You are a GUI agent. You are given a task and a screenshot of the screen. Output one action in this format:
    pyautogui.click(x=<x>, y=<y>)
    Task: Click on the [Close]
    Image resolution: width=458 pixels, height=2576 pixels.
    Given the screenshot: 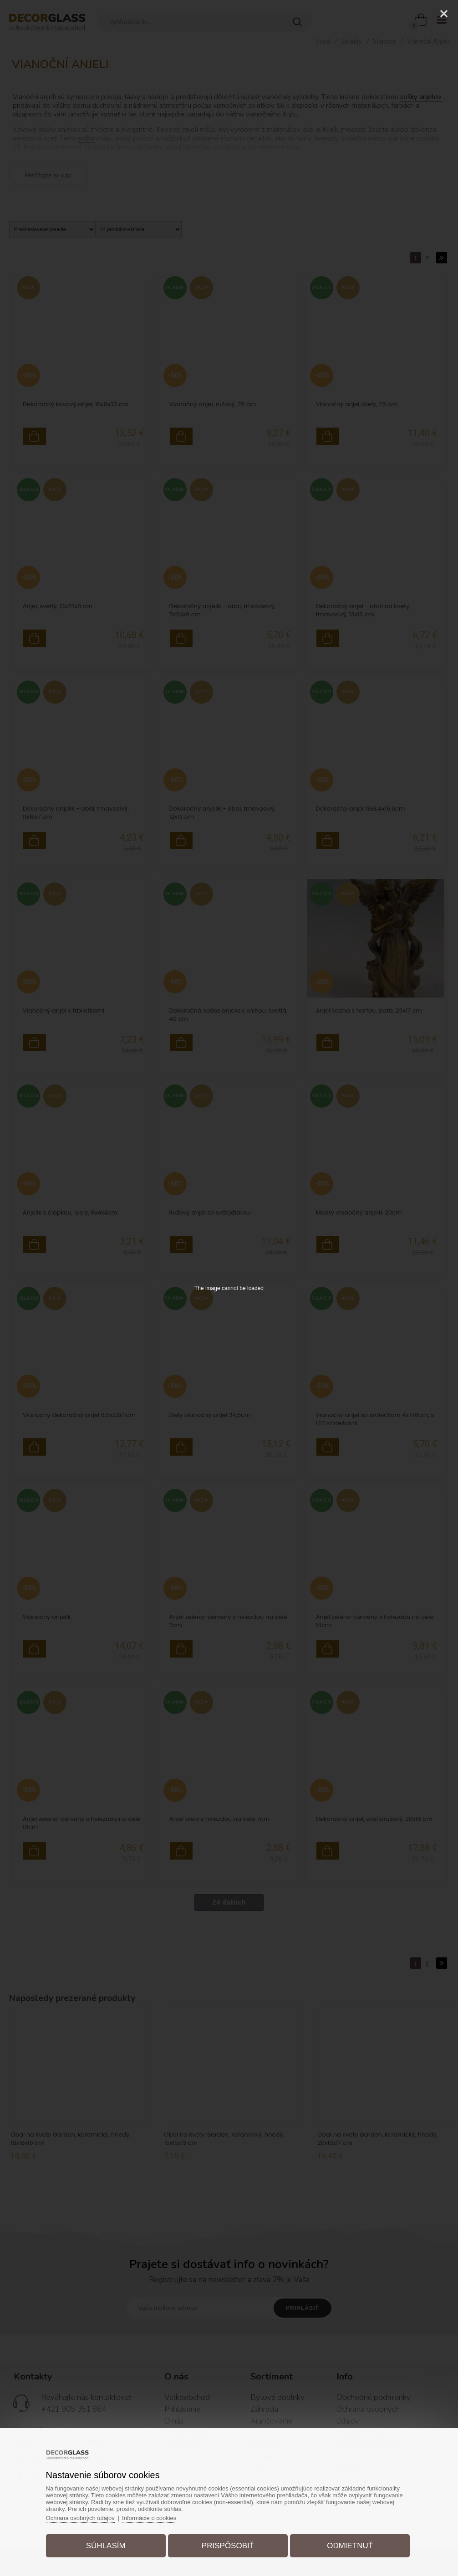 What is the action you would take?
    pyautogui.click(x=444, y=13)
    